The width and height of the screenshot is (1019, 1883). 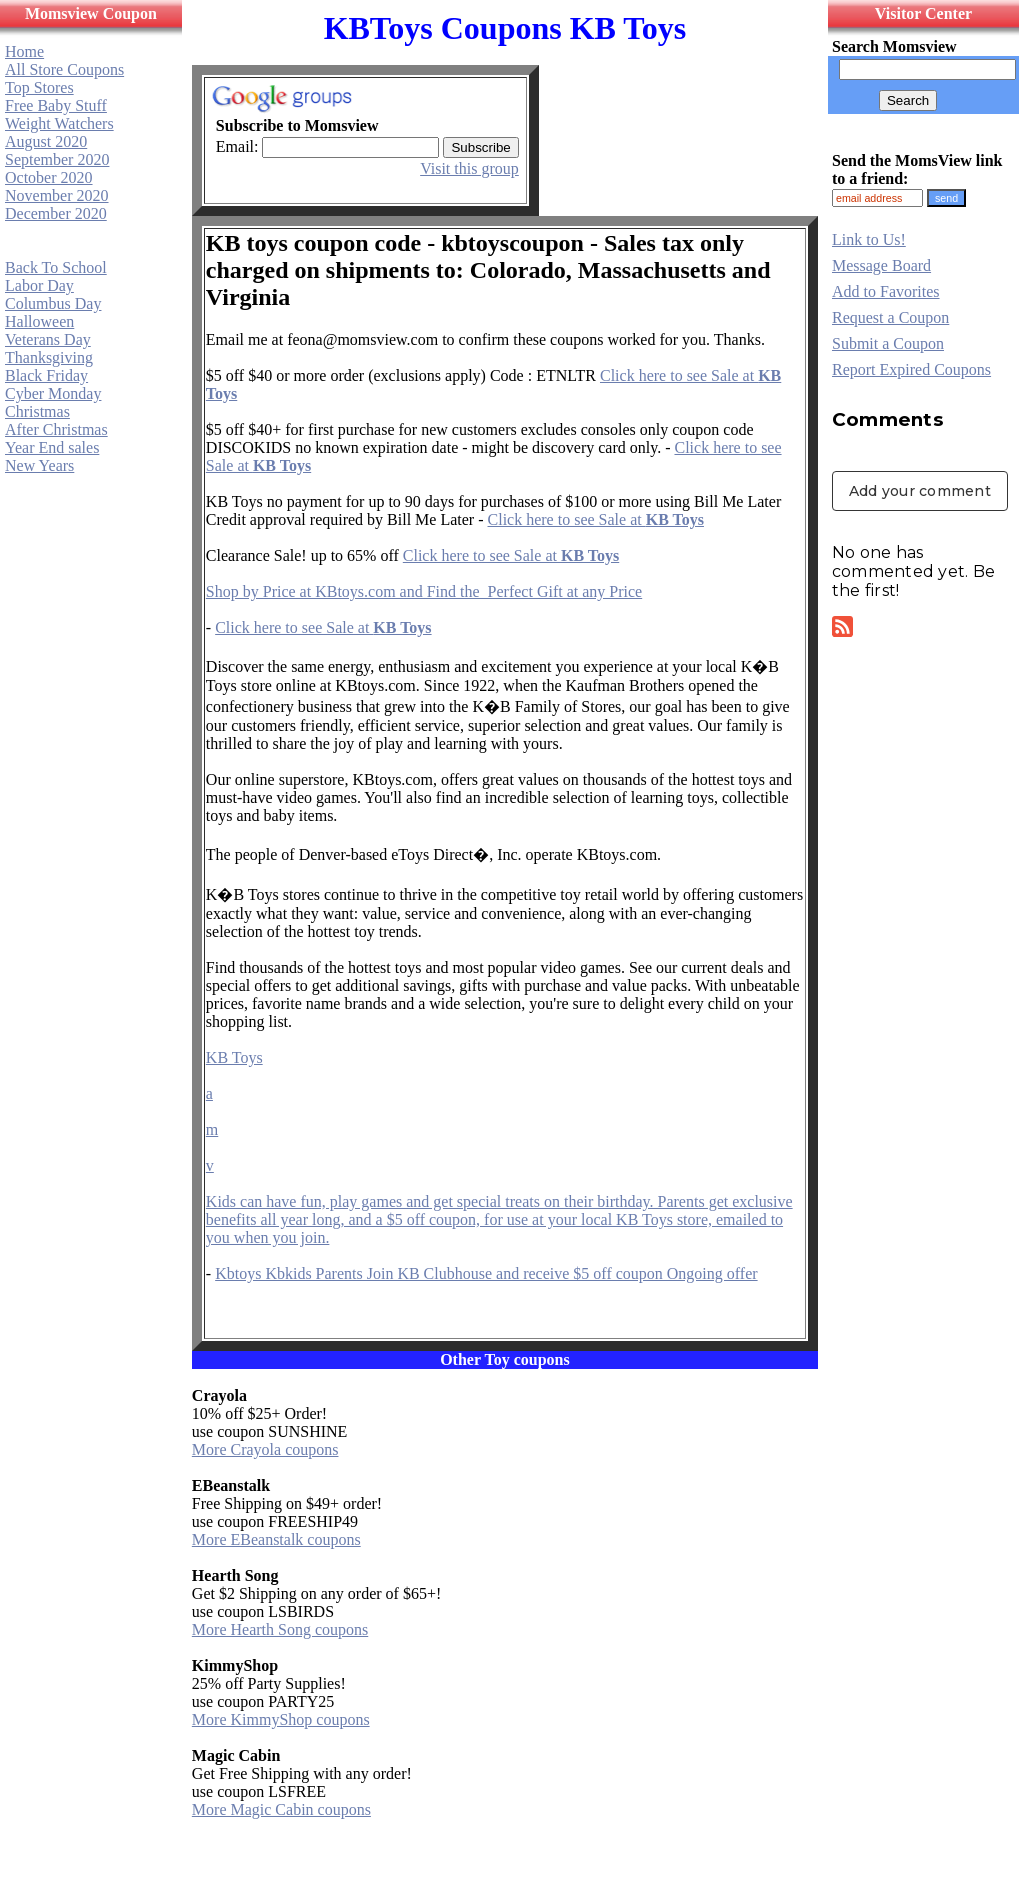 I want to click on August 2020, so click(x=46, y=141).